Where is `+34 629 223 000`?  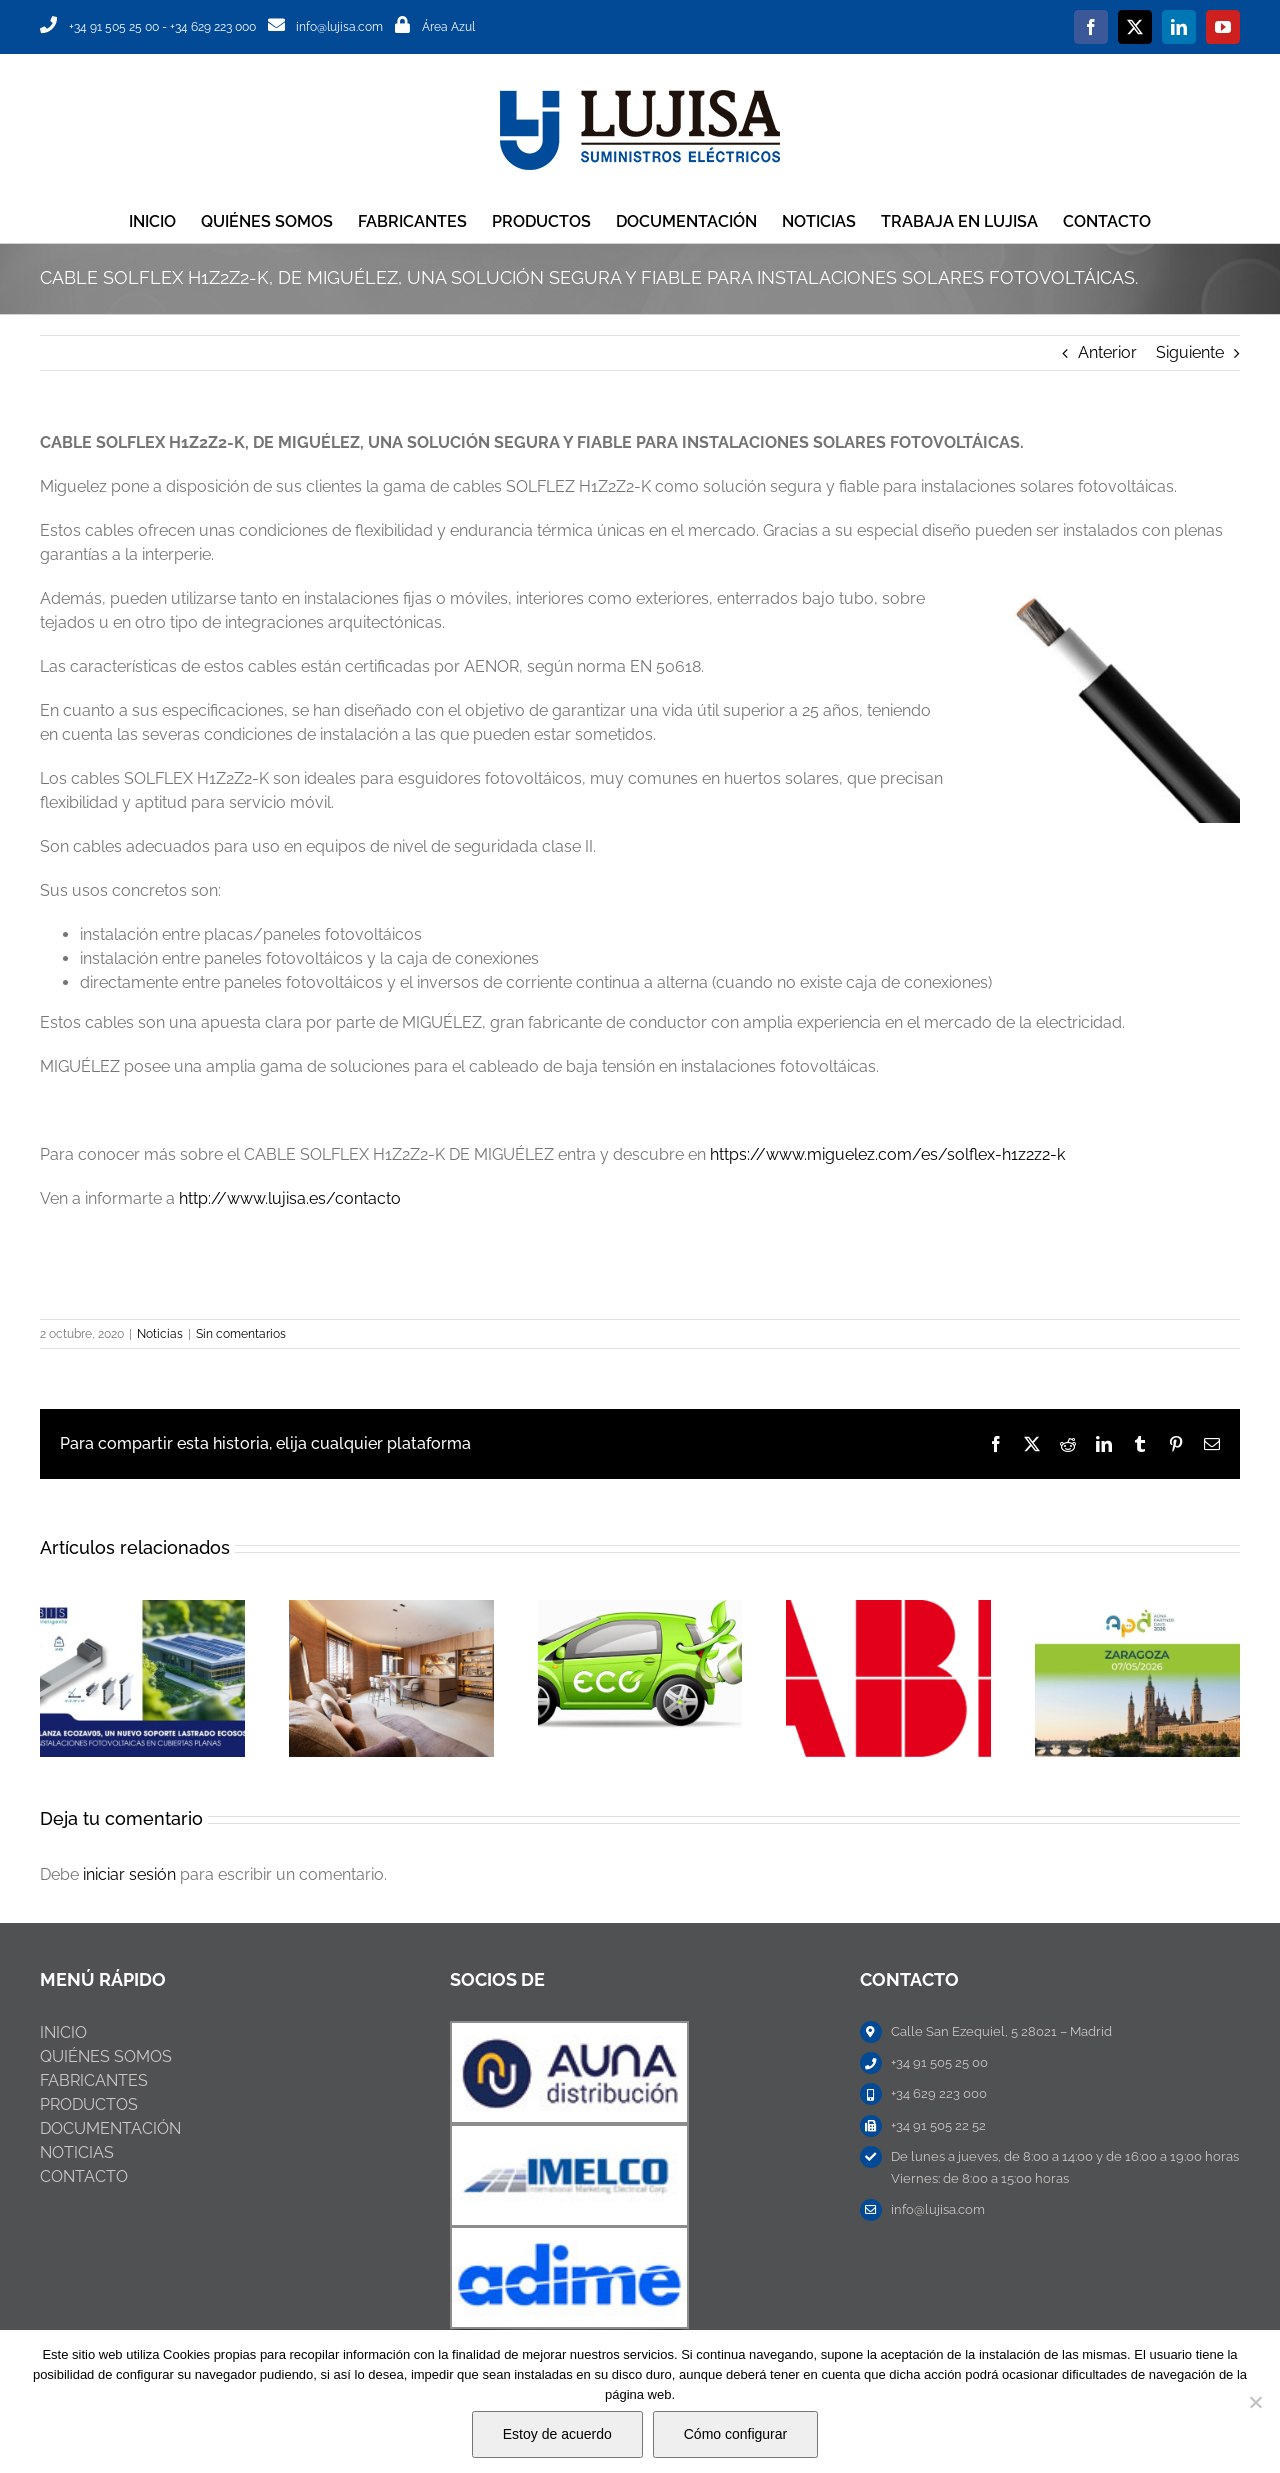
+34 629 223 000 is located at coordinates (213, 27).